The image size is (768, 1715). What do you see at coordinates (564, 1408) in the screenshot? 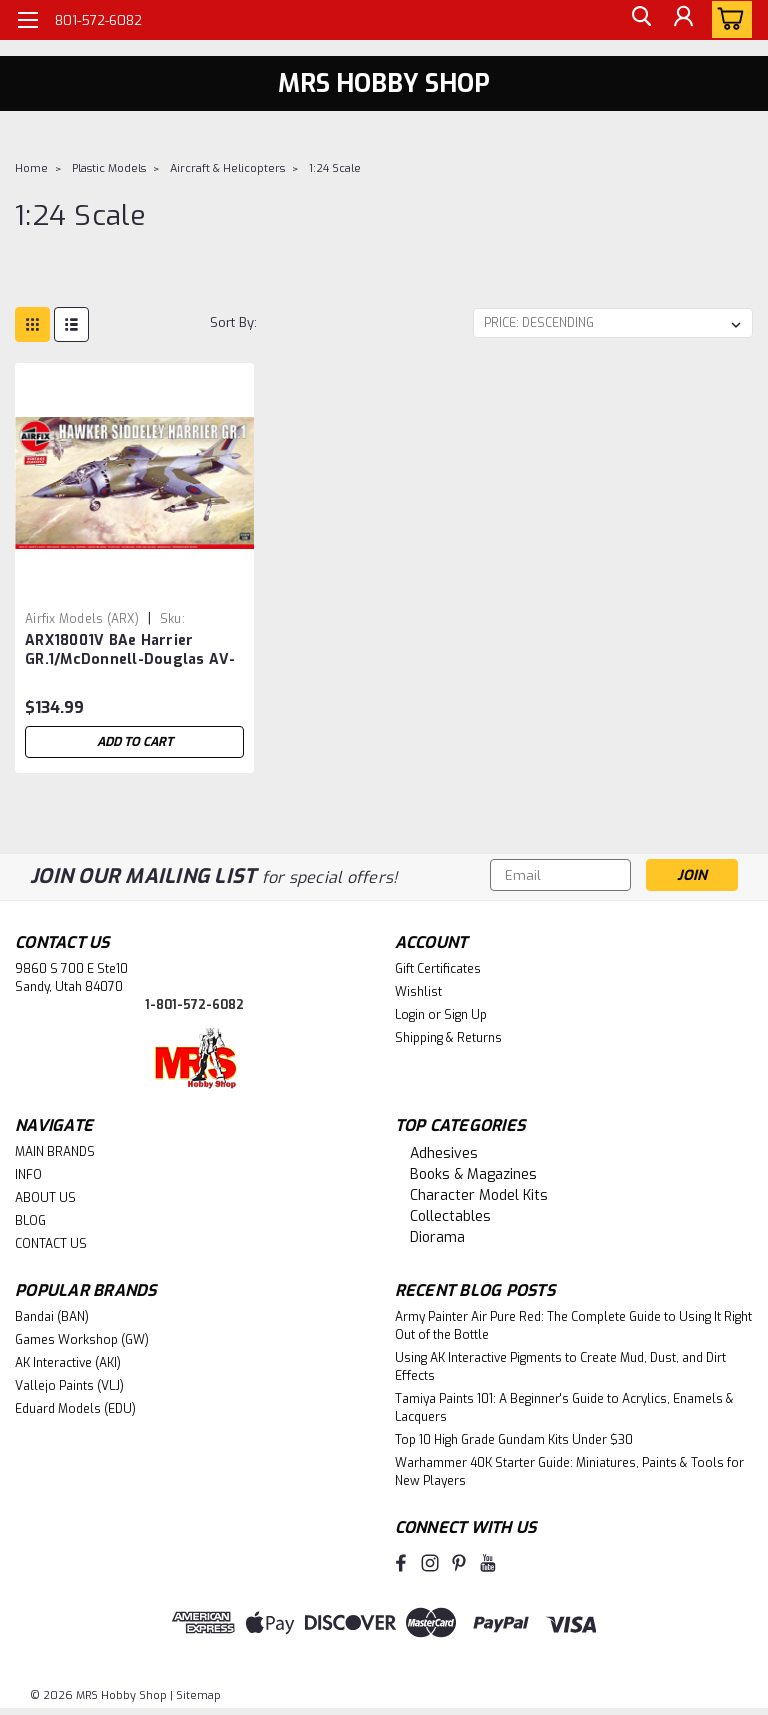
I see `Tamiya Paints 101: A Beginner's Guide to Acrylics, Enamels & Lacquers` at bounding box center [564, 1408].